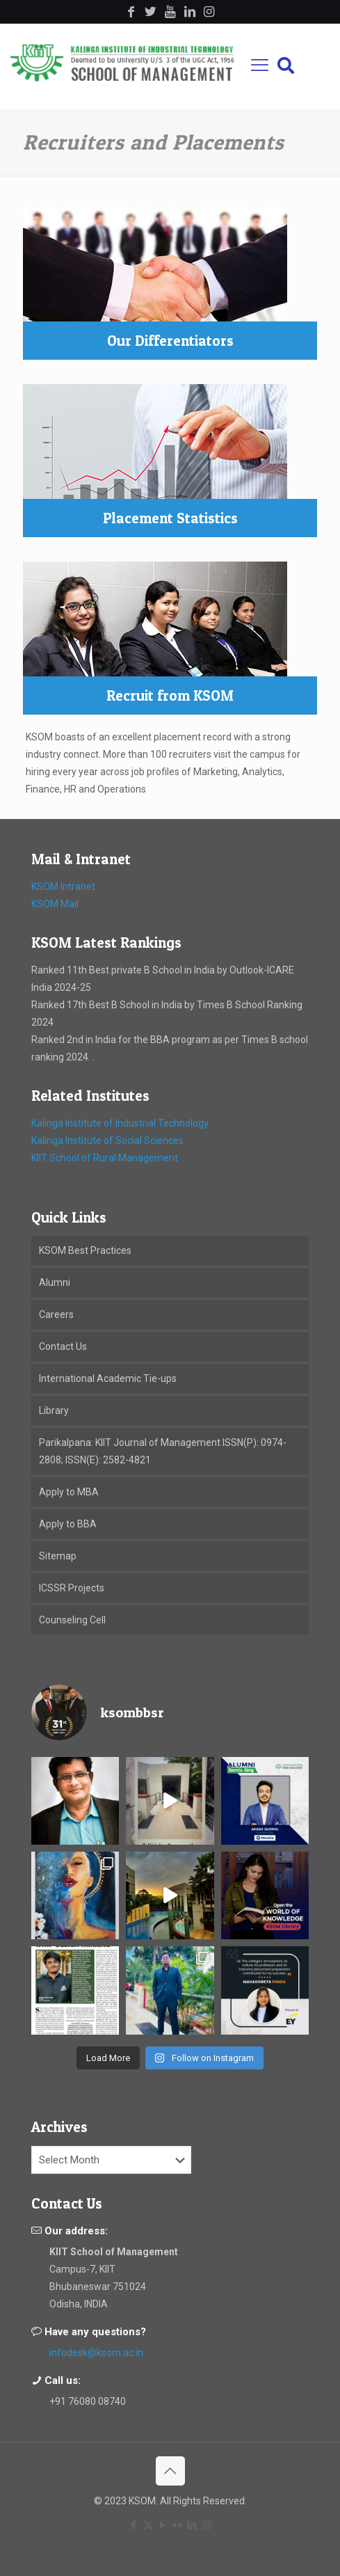 Image resolution: width=340 pixels, height=2576 pixels. Describe the element at coordinates (96, 2352) in the screenshot. I see `infodesk@ksom.ac.in` at that location.